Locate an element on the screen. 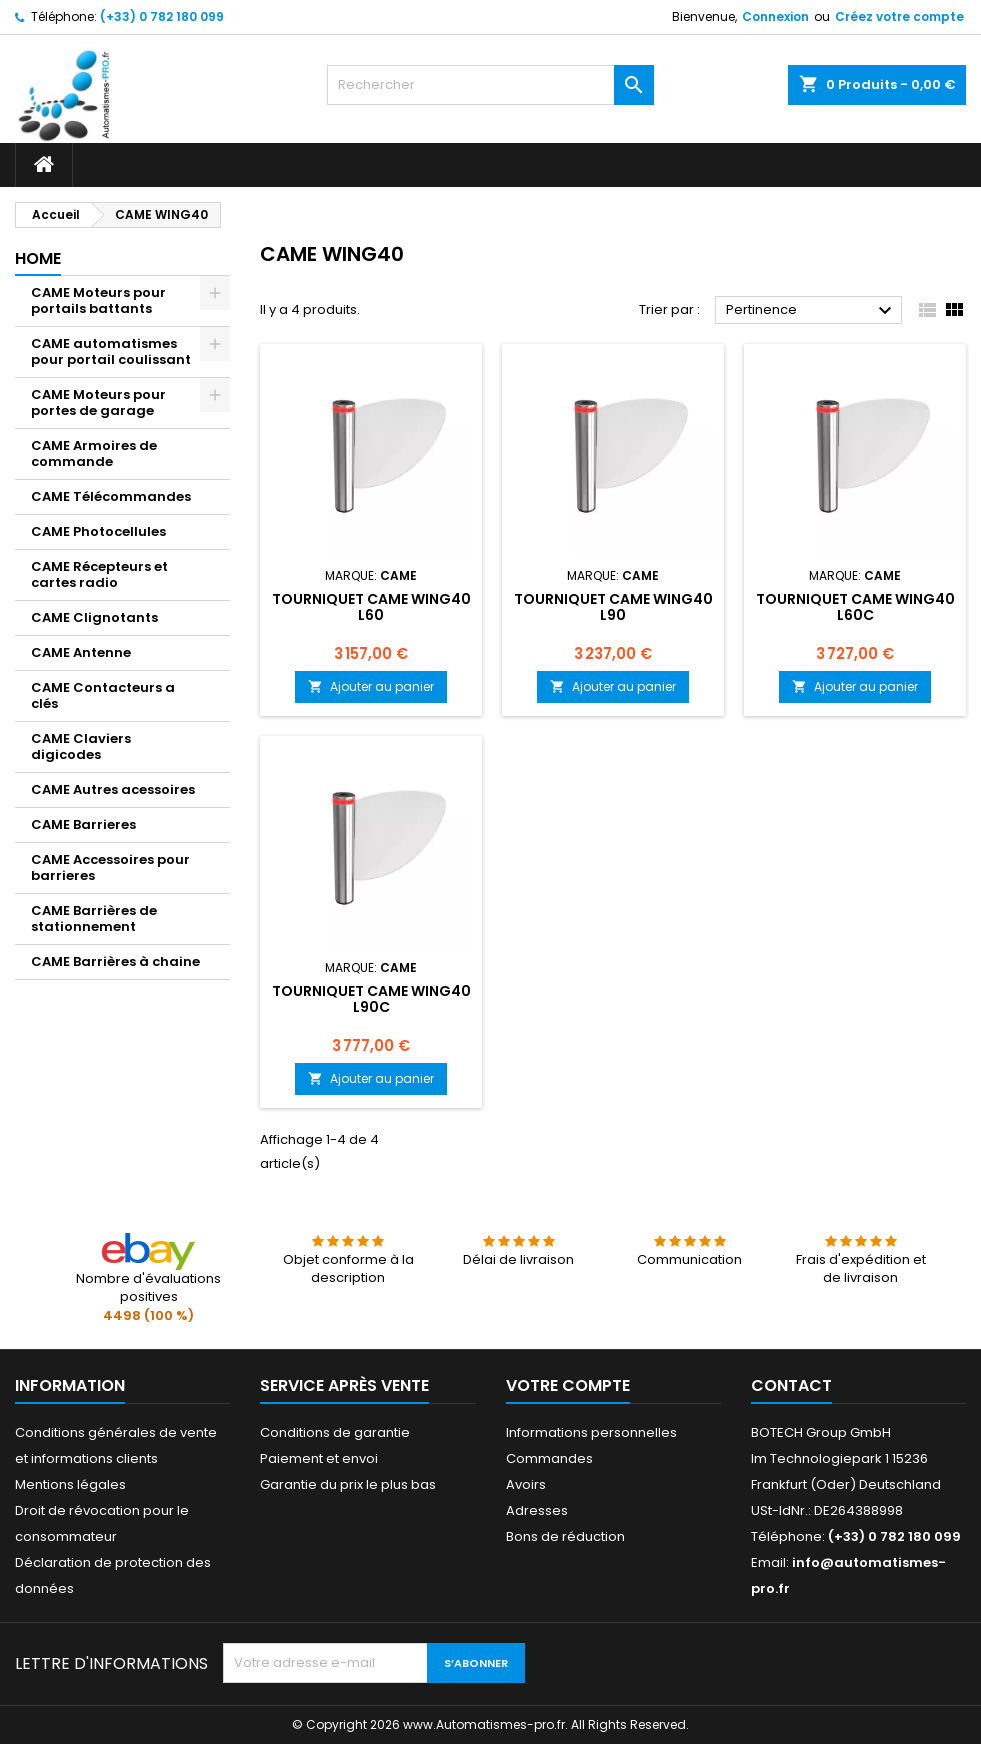 The height and width of the screenshot is (1744, 981). CAME Moteurs pour portails battants is located at coordinates (98, 300).